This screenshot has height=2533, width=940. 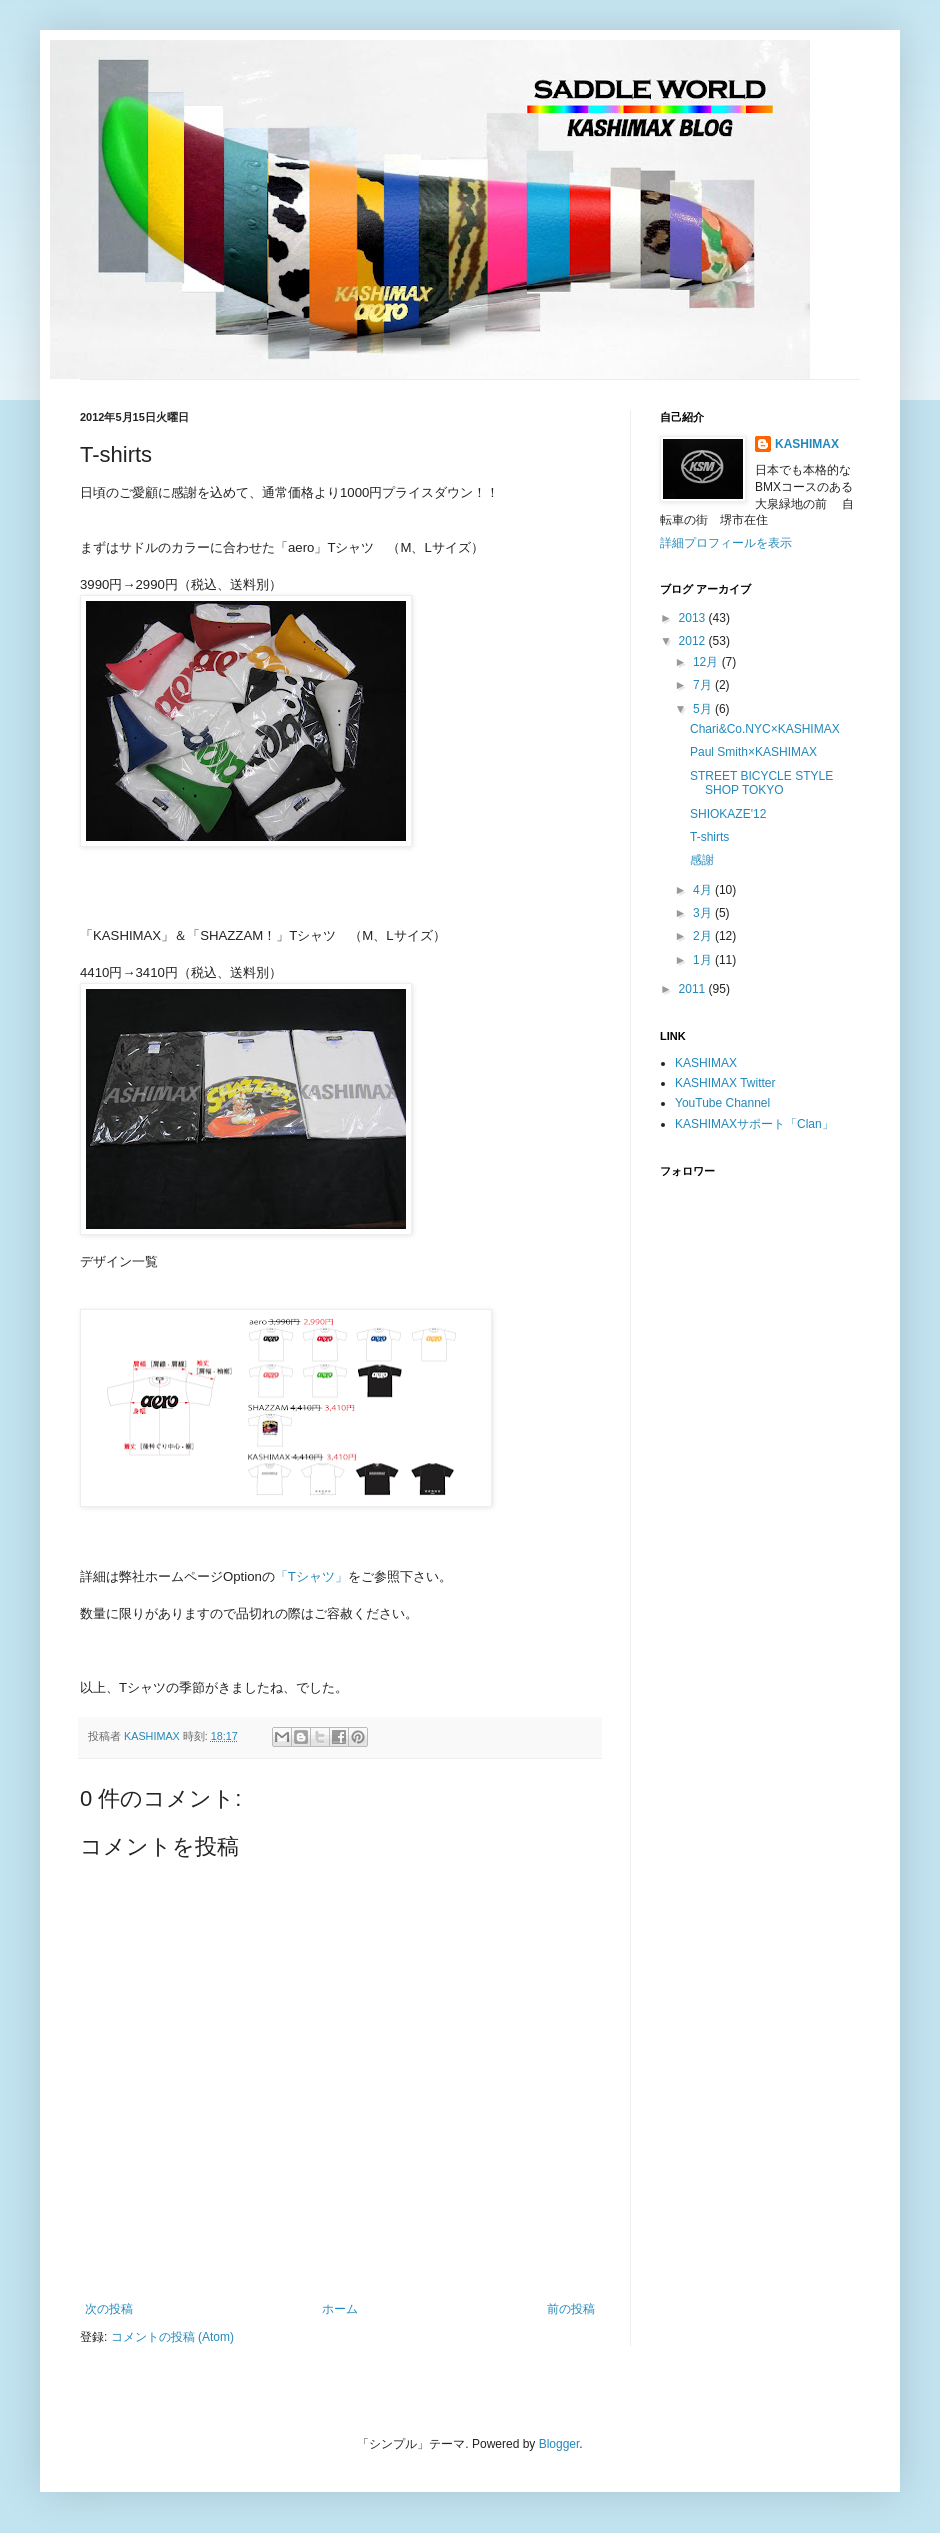 What do you see at coordinates (704, 913) in the screenshot?
I see `3月` at bounding box center [704, 913].